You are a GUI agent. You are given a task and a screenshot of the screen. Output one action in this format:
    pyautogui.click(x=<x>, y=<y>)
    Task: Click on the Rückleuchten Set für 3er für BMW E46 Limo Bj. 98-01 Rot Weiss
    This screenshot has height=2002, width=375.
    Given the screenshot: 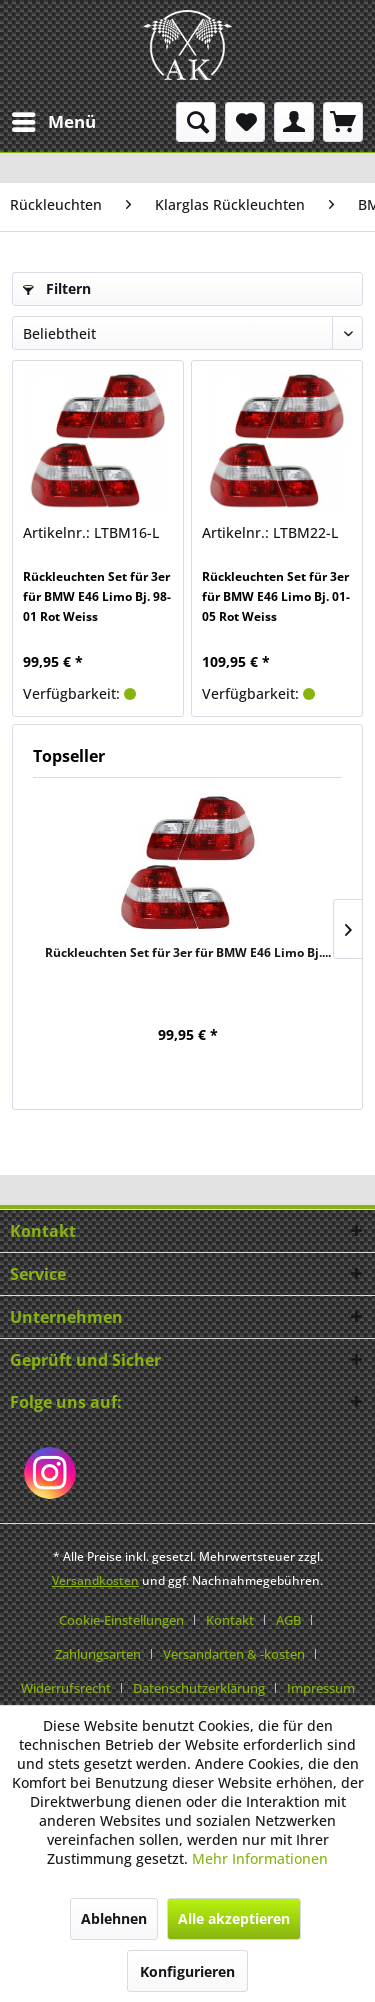 What is the action you would take?
    pyautogui.click(x=97, y=596)
    